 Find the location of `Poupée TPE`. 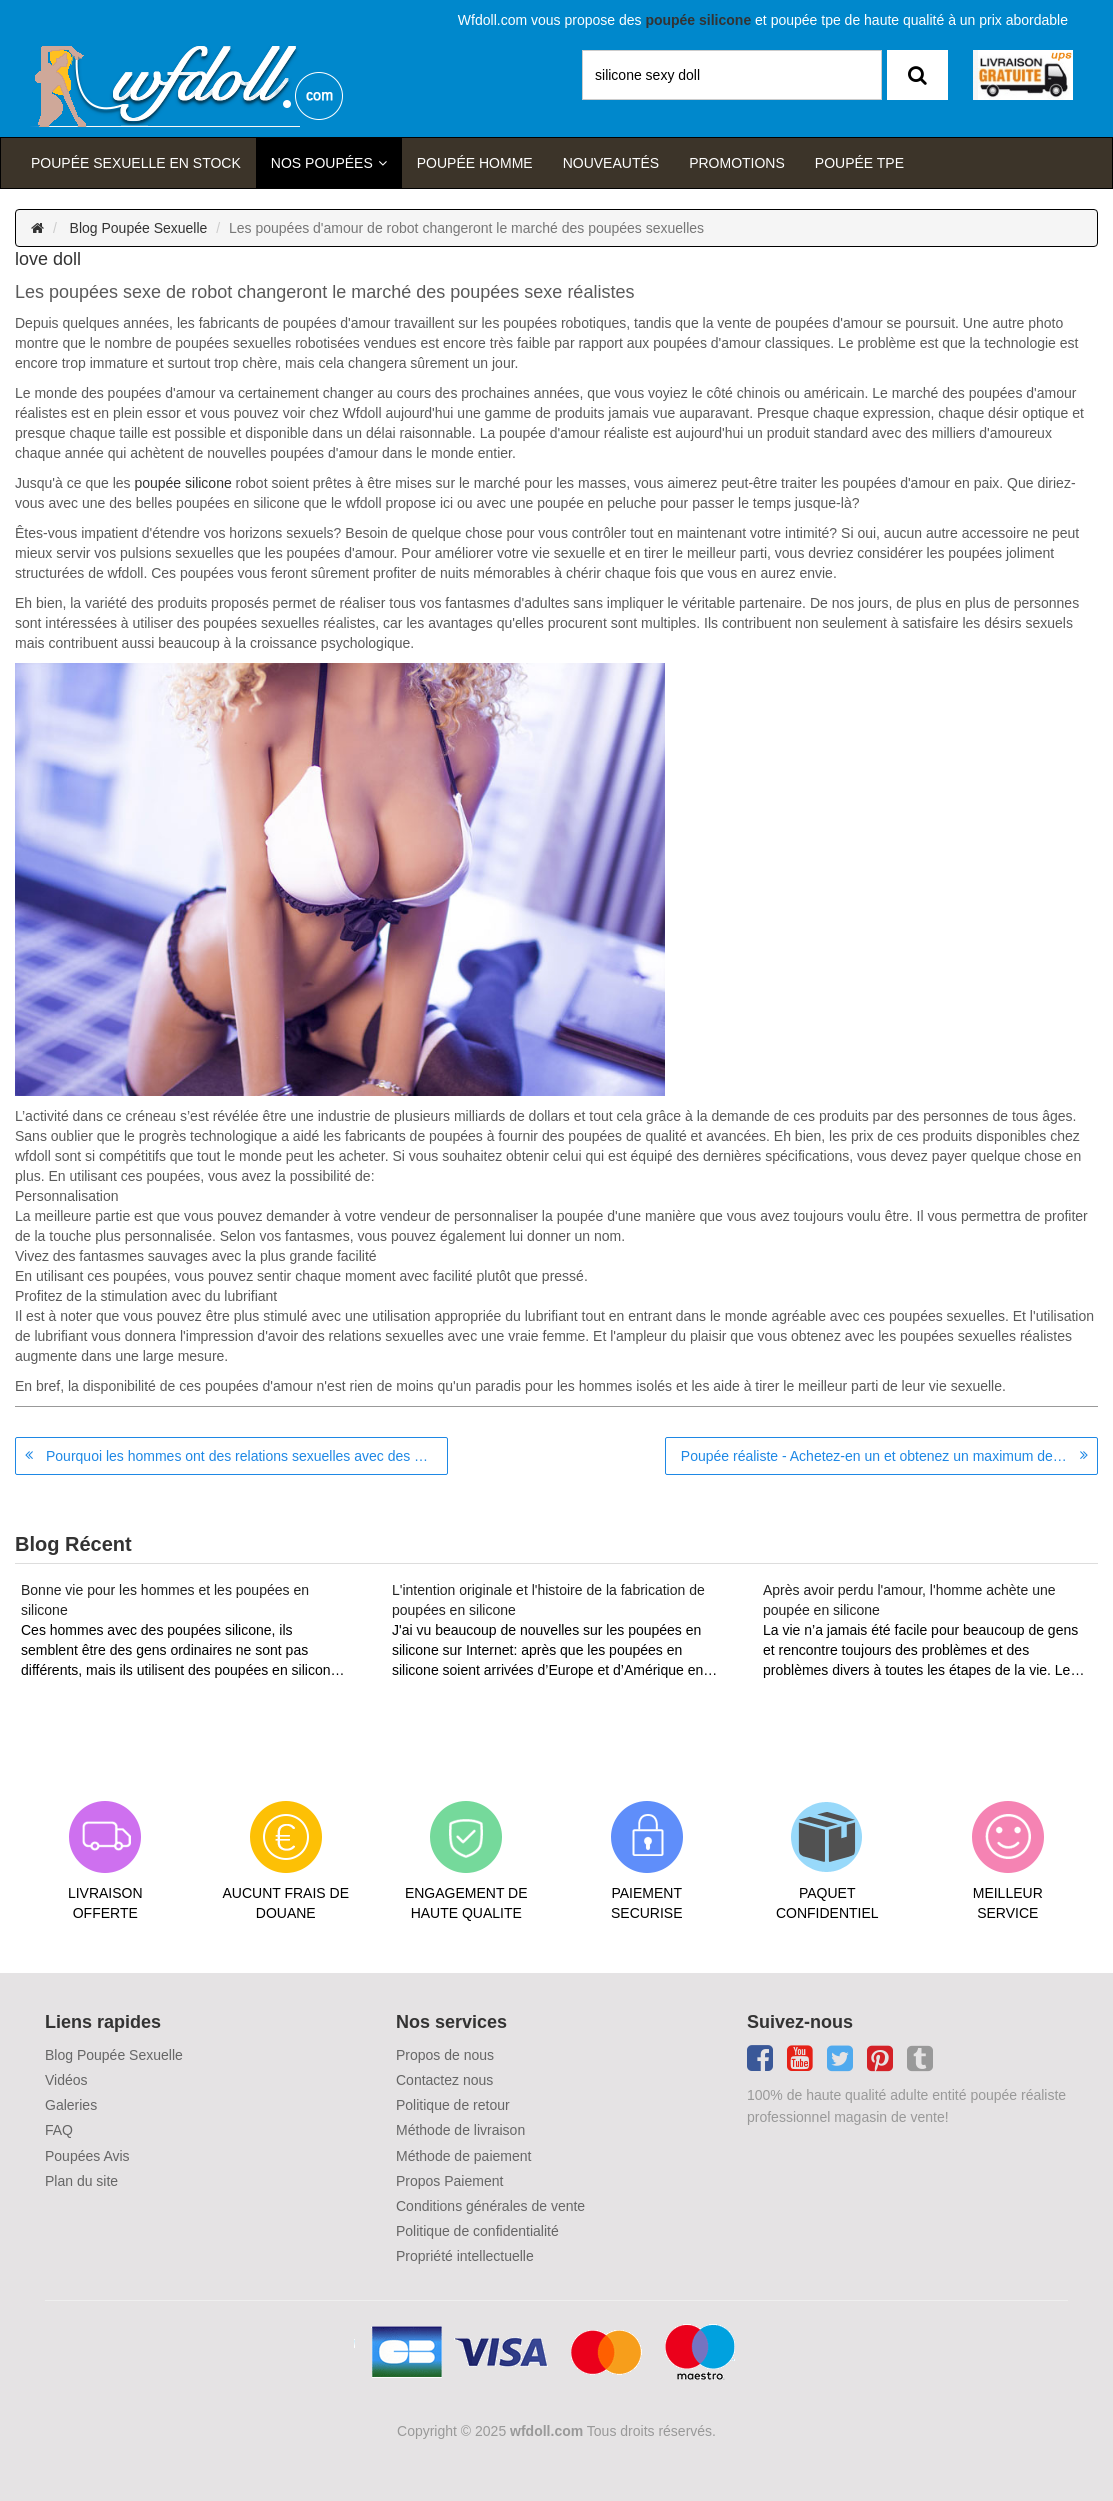

Poupée TPE is located at coordinates (859, 163).